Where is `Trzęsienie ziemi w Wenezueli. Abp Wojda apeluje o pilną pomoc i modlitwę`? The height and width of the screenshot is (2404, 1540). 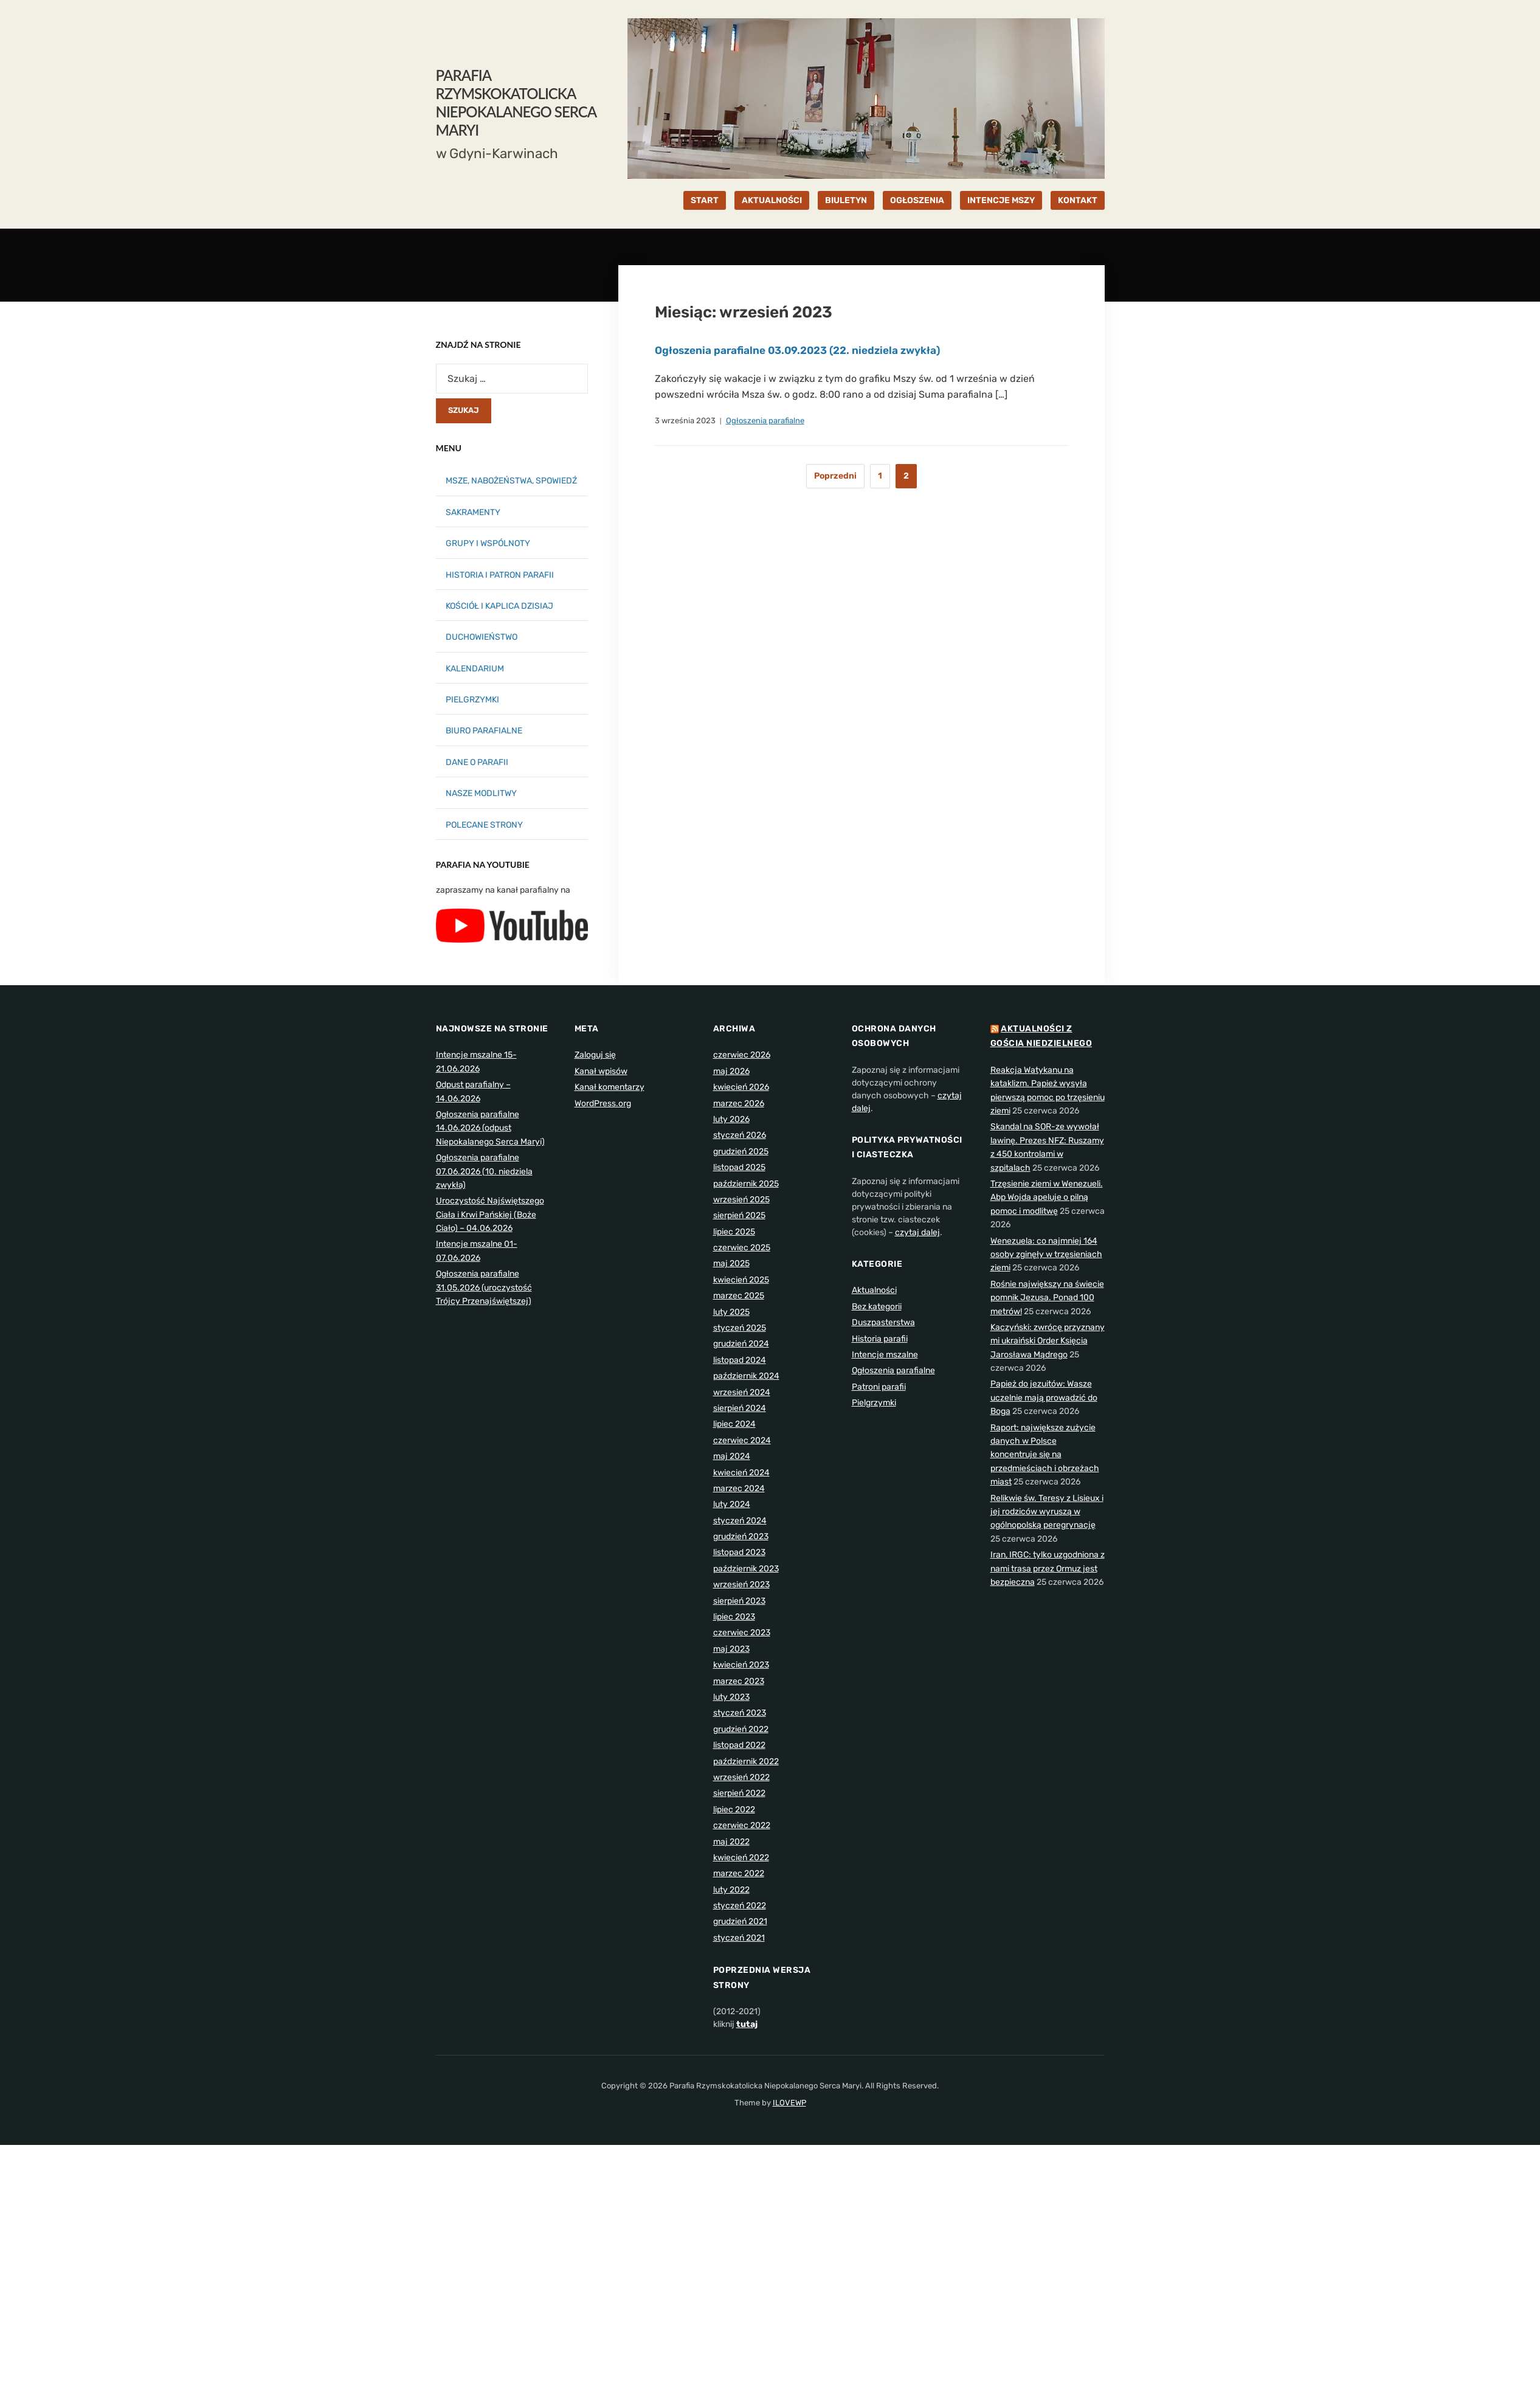
Trzęsienie ziemi w Wenezueli. Abp Wojda apeluje o pilną pomoc i modlitwę is located at coordinates (1046, 1197).